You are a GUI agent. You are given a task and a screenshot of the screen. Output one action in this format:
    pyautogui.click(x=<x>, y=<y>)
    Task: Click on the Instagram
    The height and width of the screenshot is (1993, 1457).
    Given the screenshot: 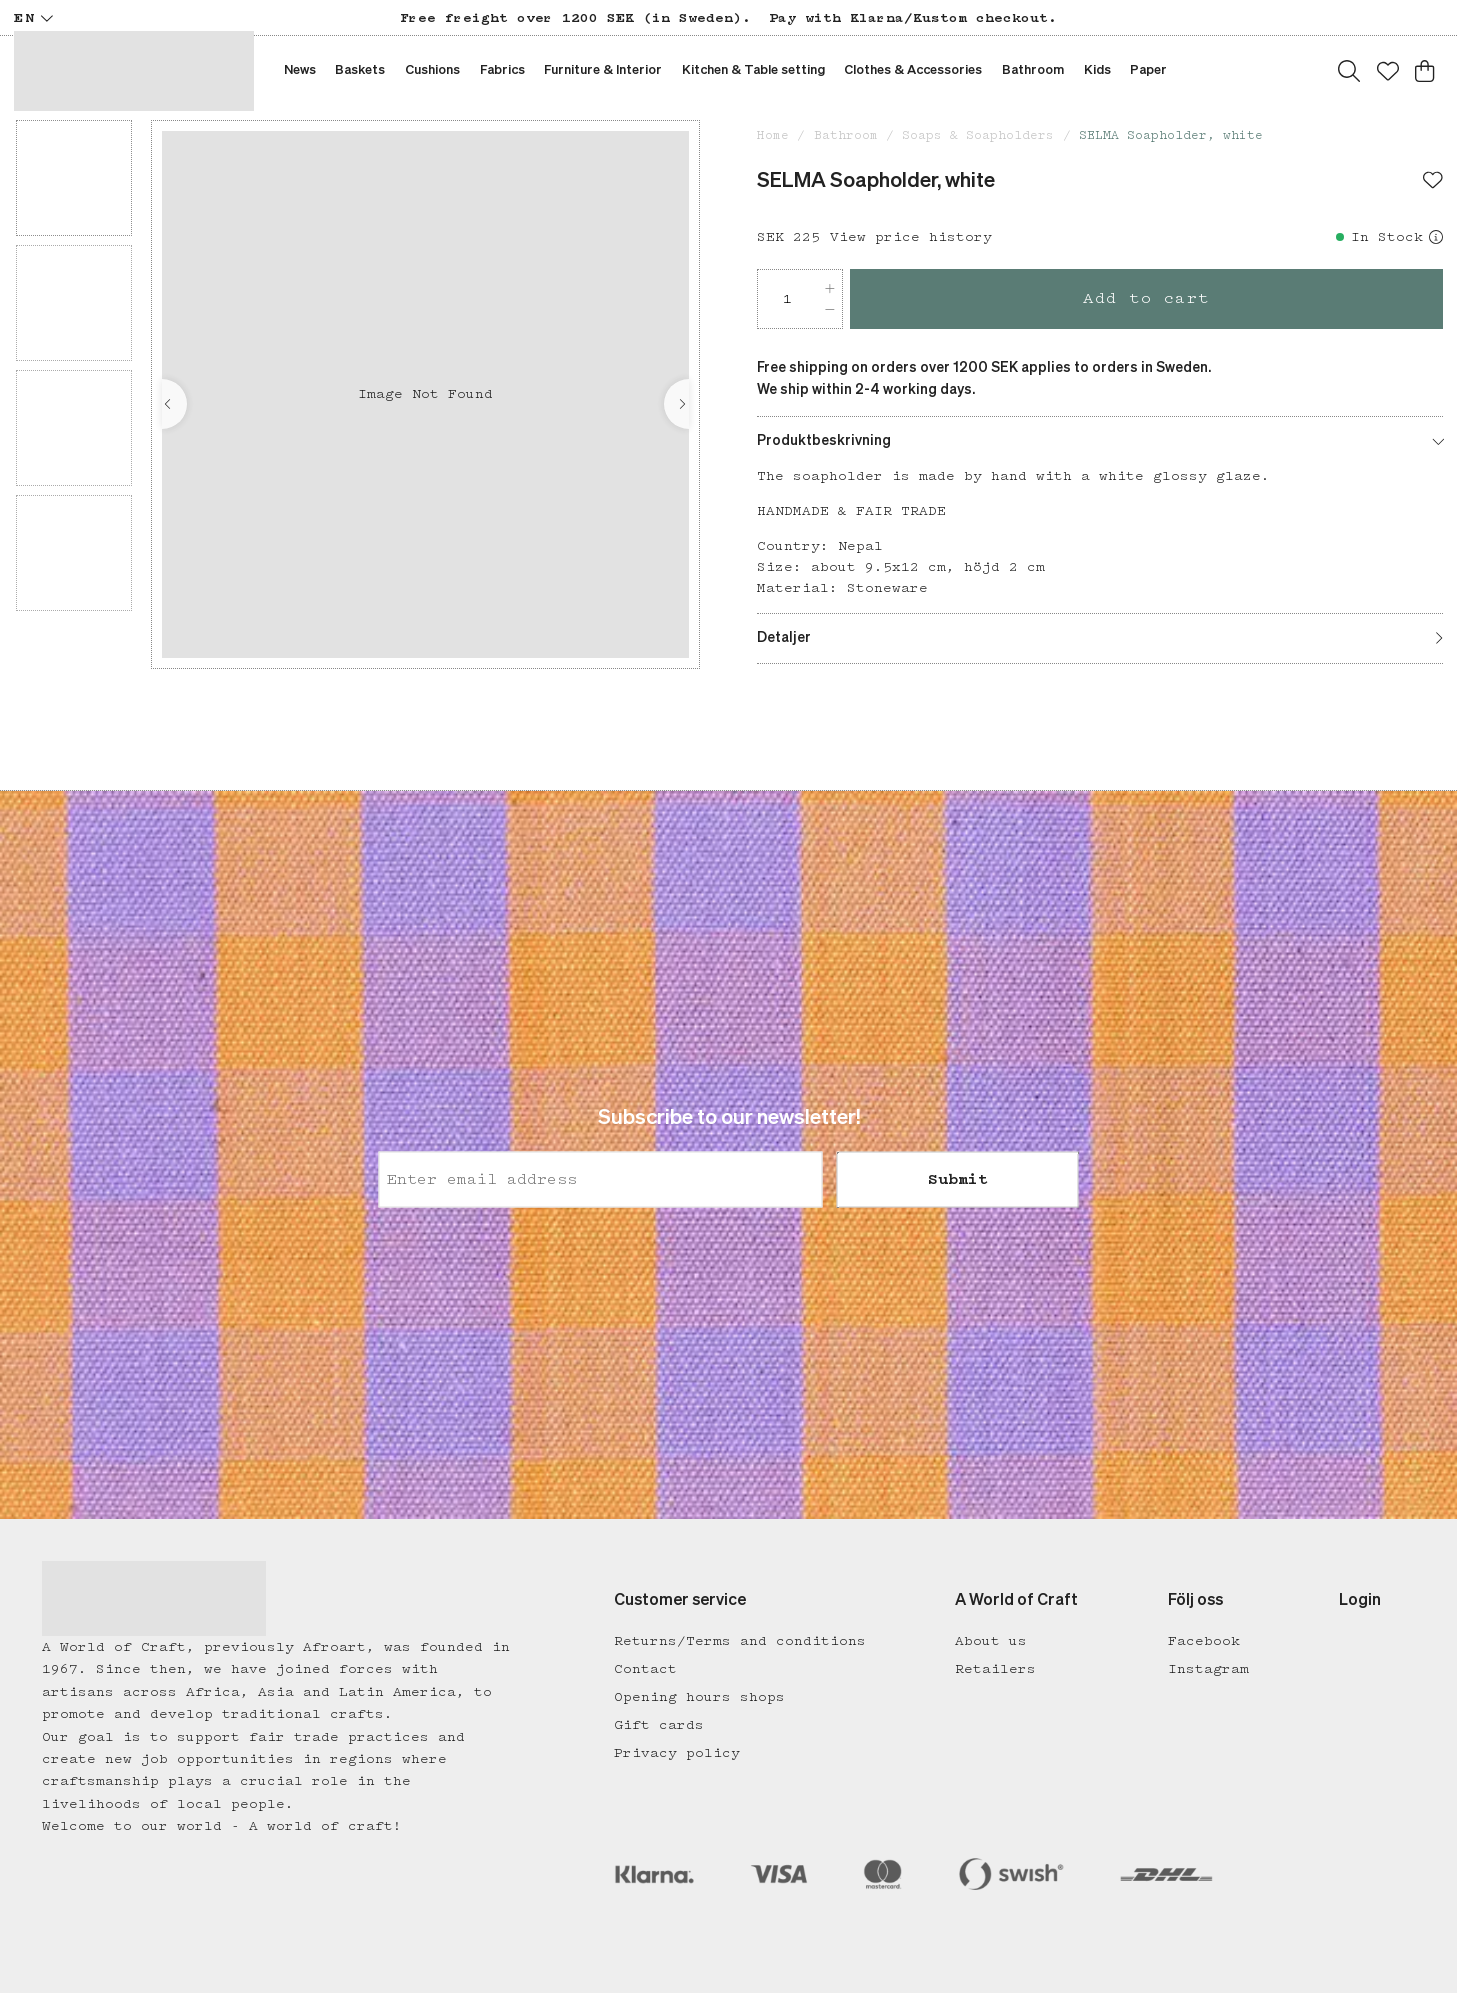 What is the action you would take?
    pyautogui.click(x=1208, y=1669)
    